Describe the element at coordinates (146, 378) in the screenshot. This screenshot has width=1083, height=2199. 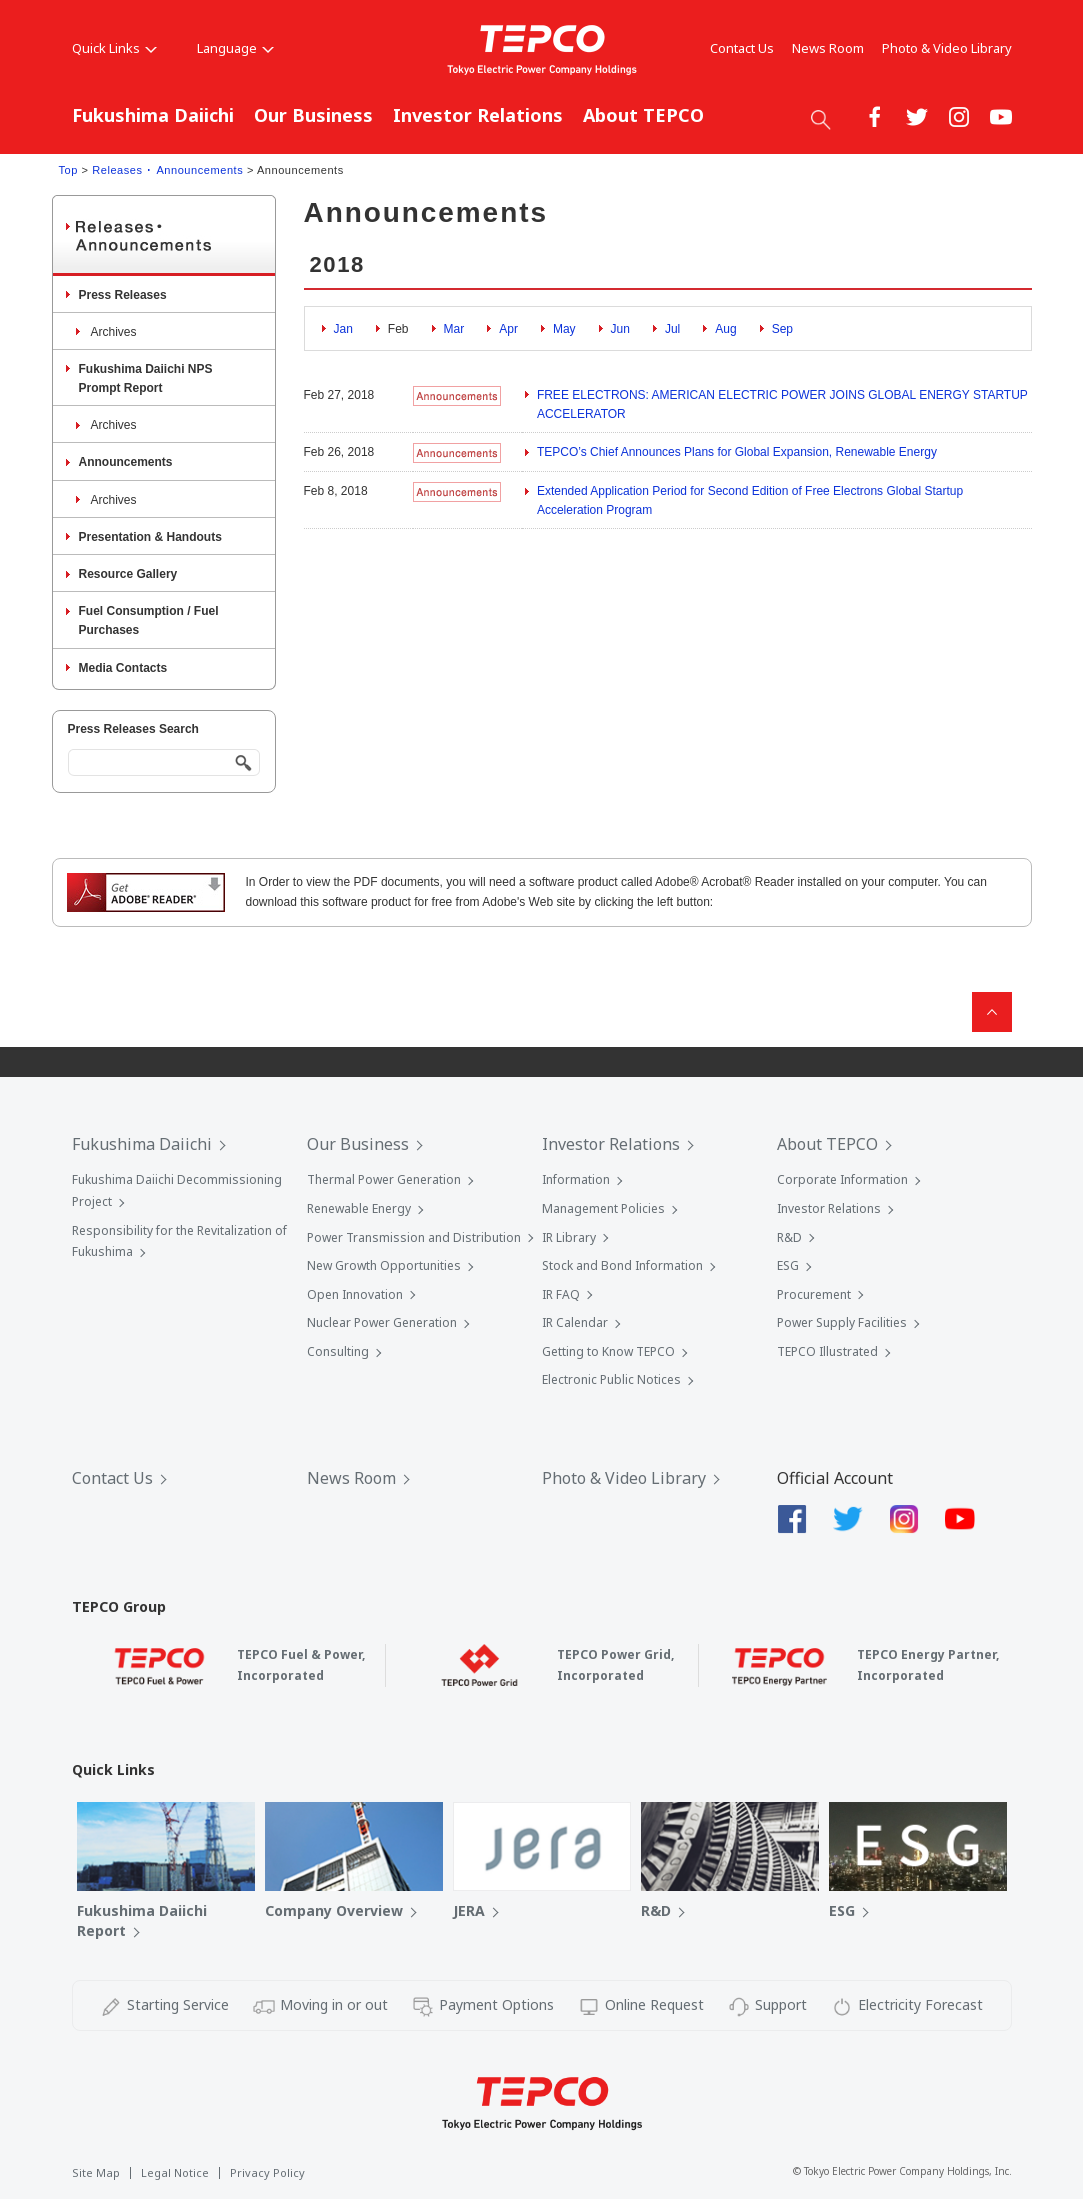
I see `Fukushima Daiichi NPS Prompt Report` at that location.